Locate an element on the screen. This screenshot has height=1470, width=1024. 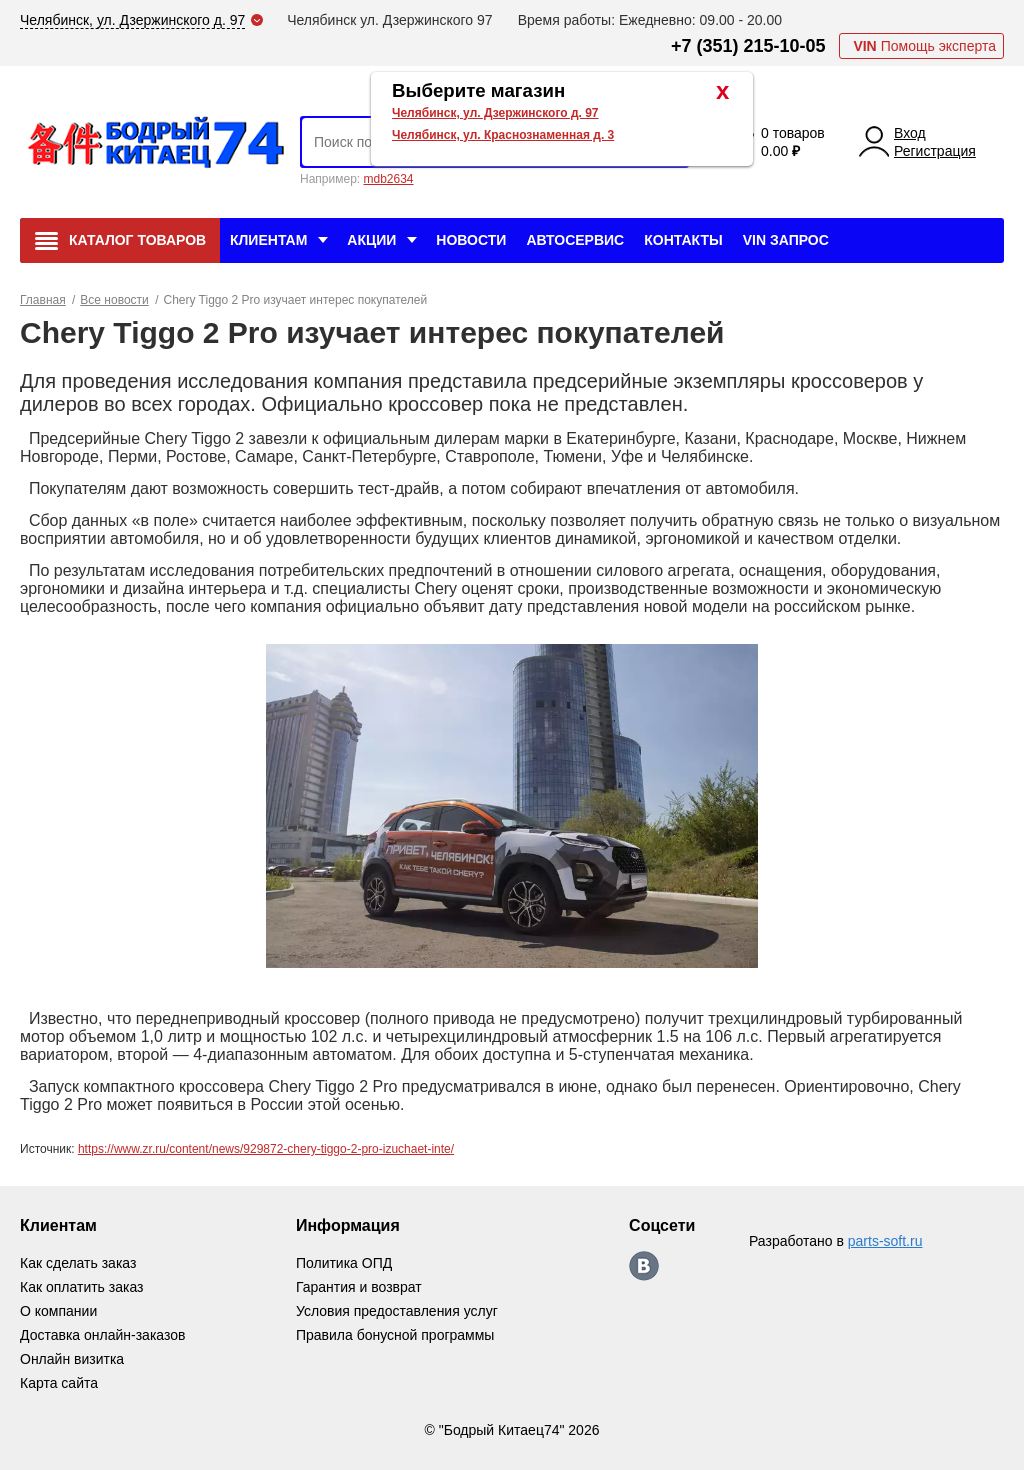
Автосервис is located at coordinates (575, 240).